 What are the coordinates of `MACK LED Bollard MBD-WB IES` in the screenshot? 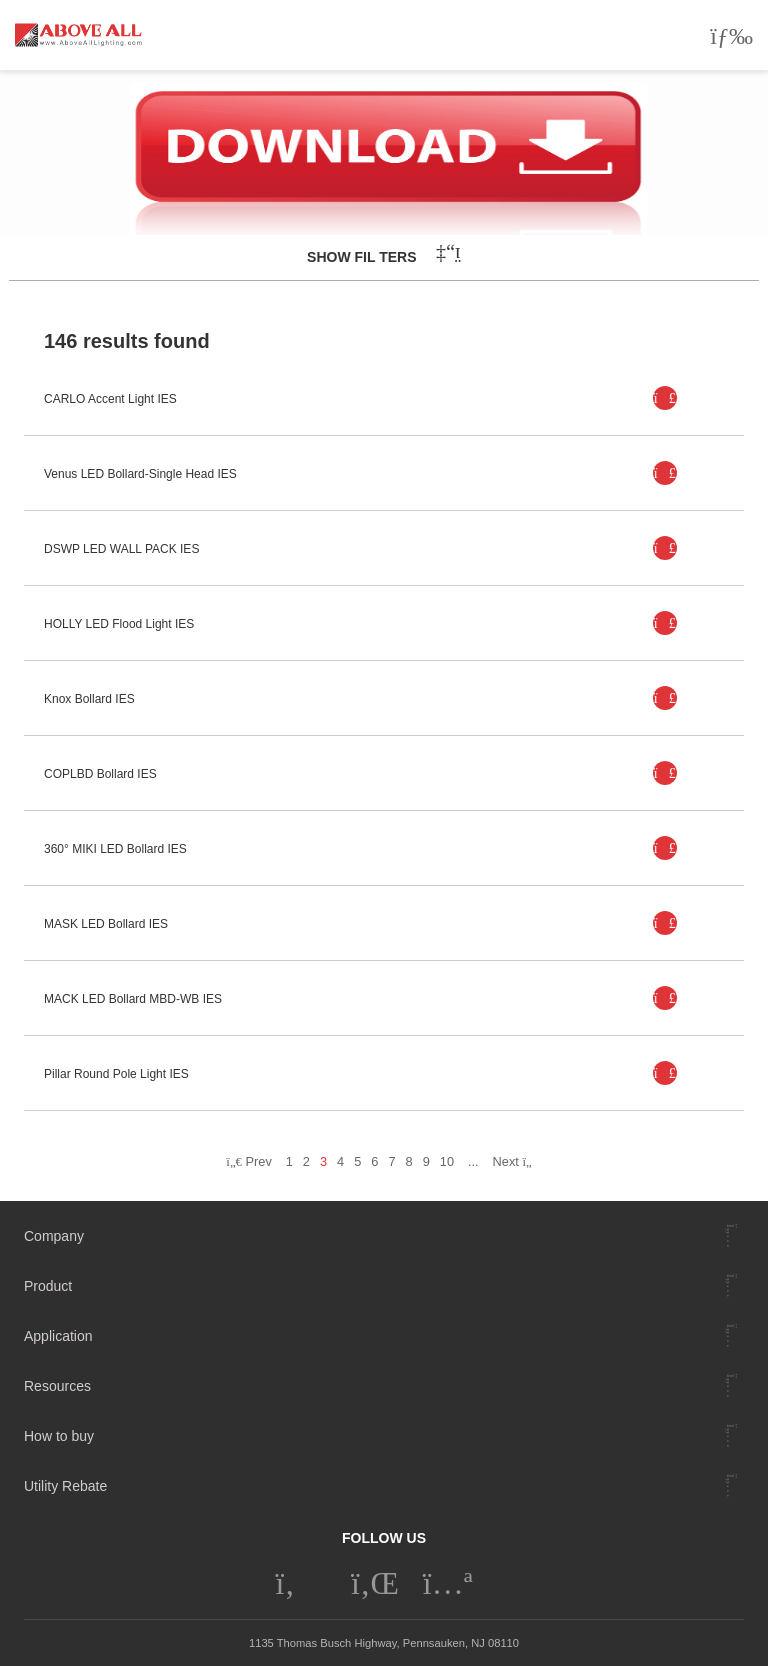 It's located at (133, 999).